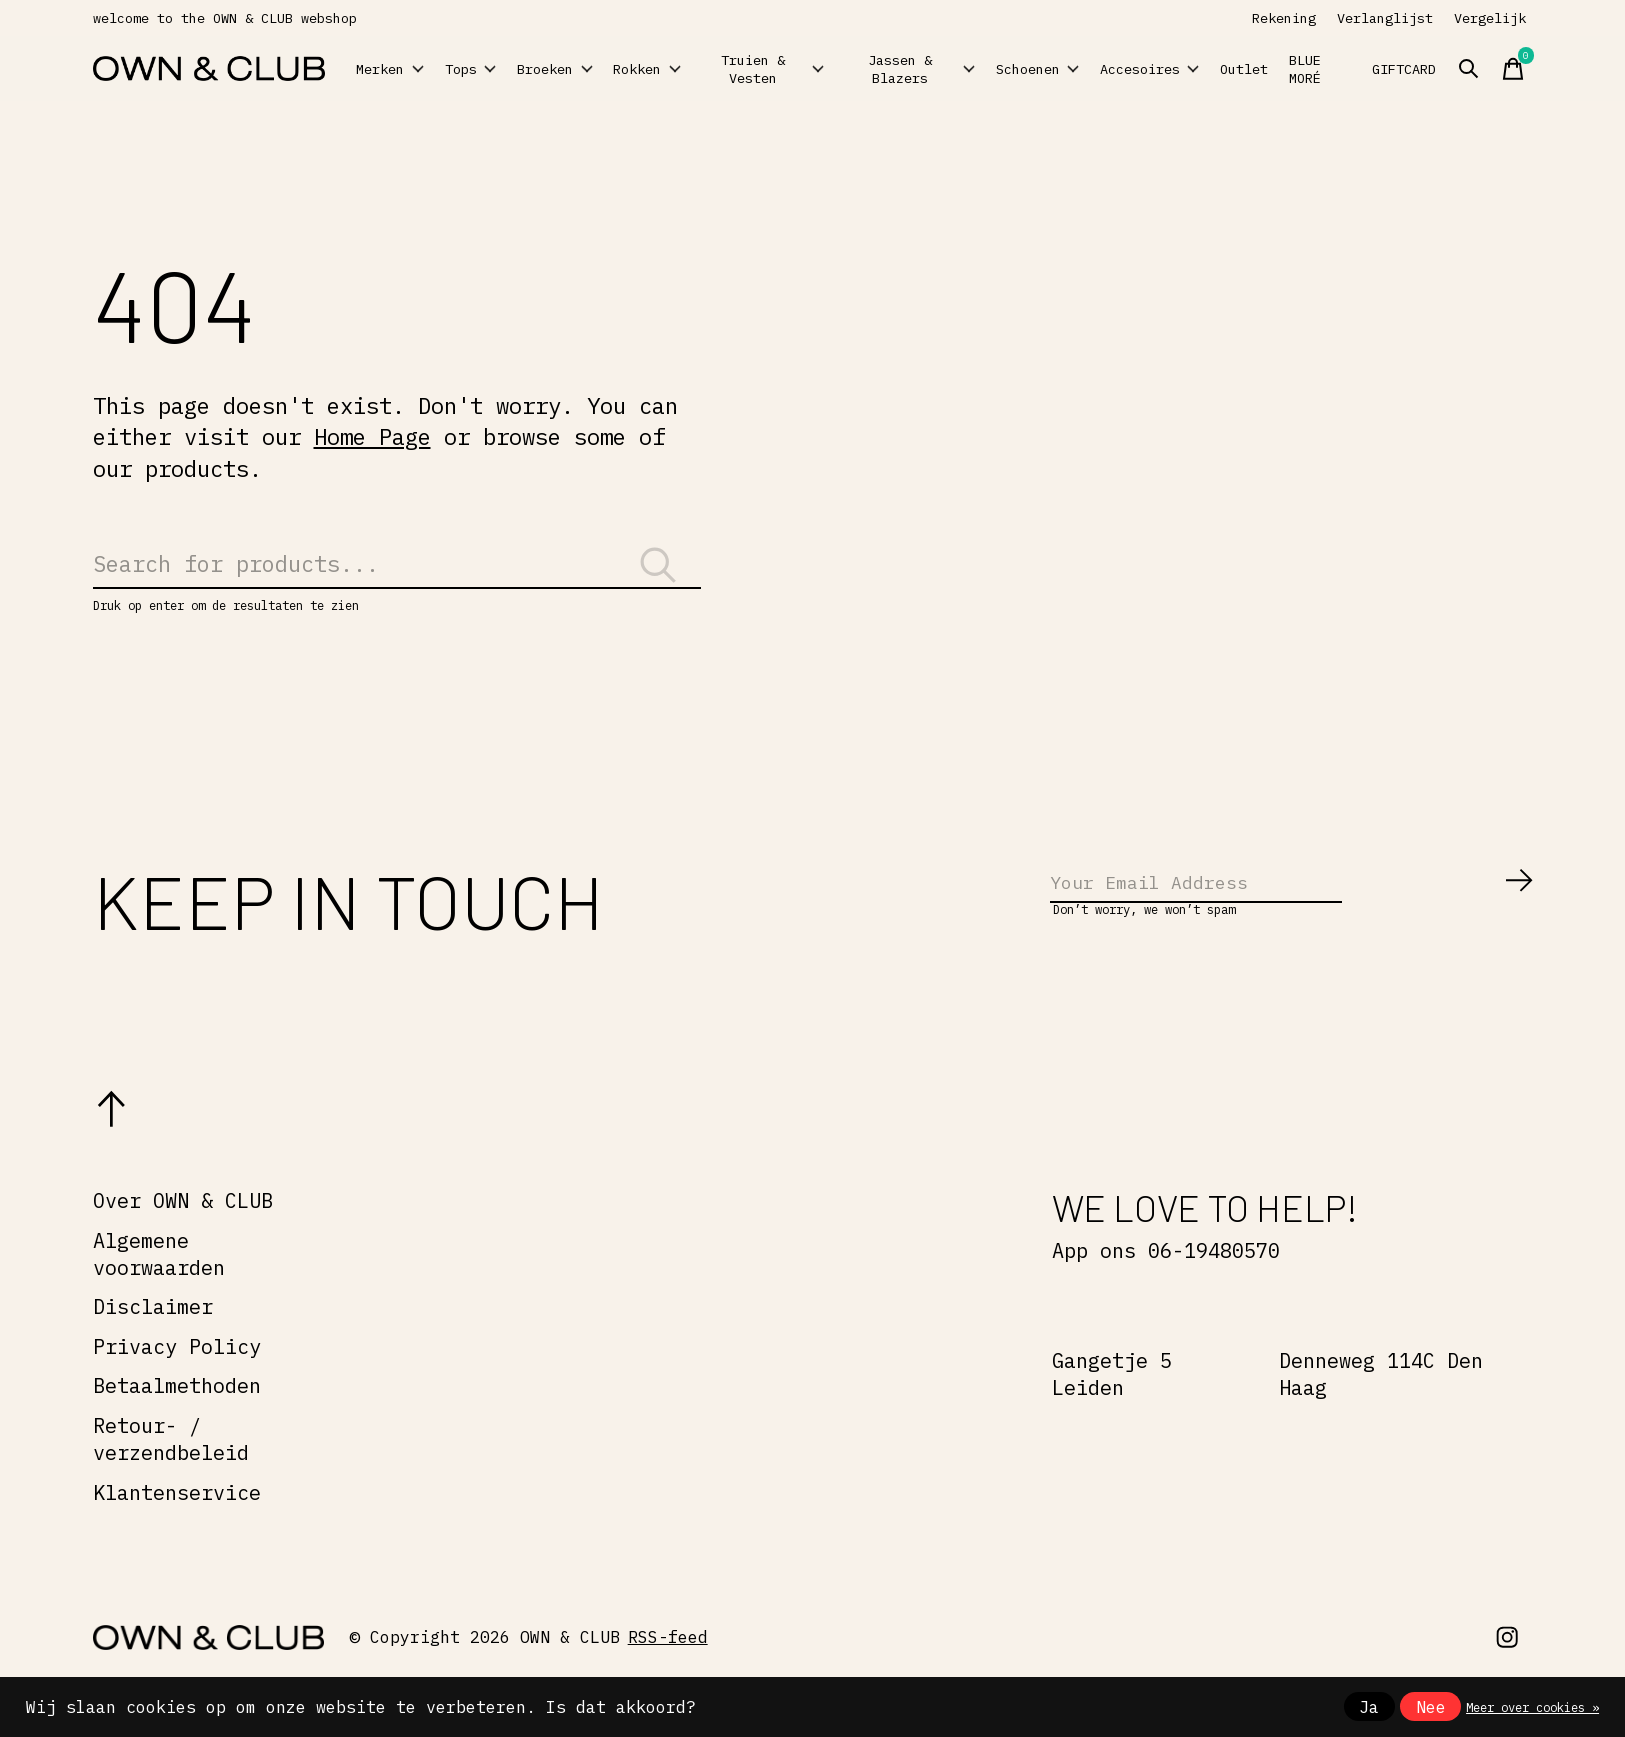 The height and width of the screenshot is (1737, 1625). What do you see at coordinates (397, 574) in the screenshot?
I see `[Zoeken]` at bounding box center [397, 574].